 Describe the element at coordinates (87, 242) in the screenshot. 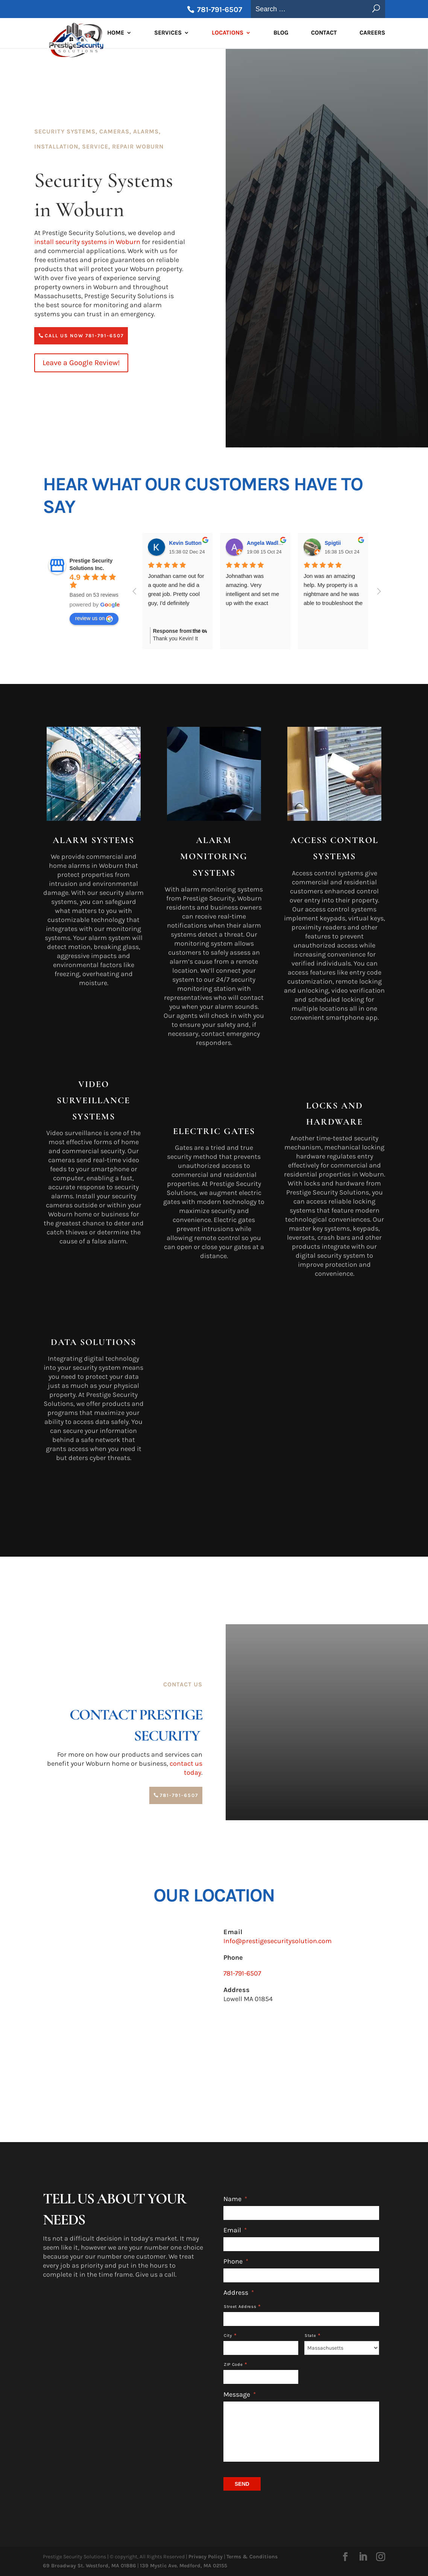

I see `install security systems` at that location.